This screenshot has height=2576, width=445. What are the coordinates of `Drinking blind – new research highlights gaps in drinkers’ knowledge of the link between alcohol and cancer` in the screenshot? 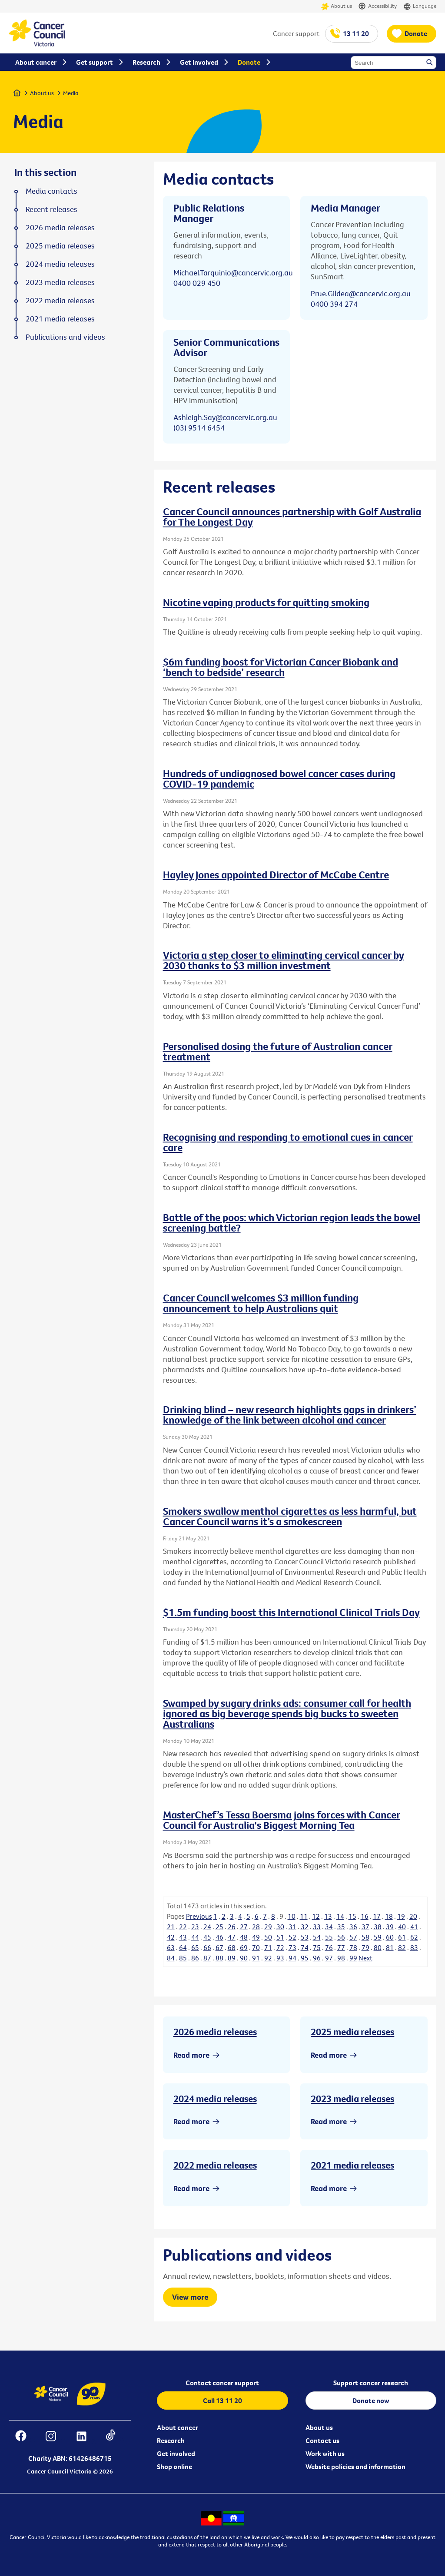 It's located at (289, 1414).